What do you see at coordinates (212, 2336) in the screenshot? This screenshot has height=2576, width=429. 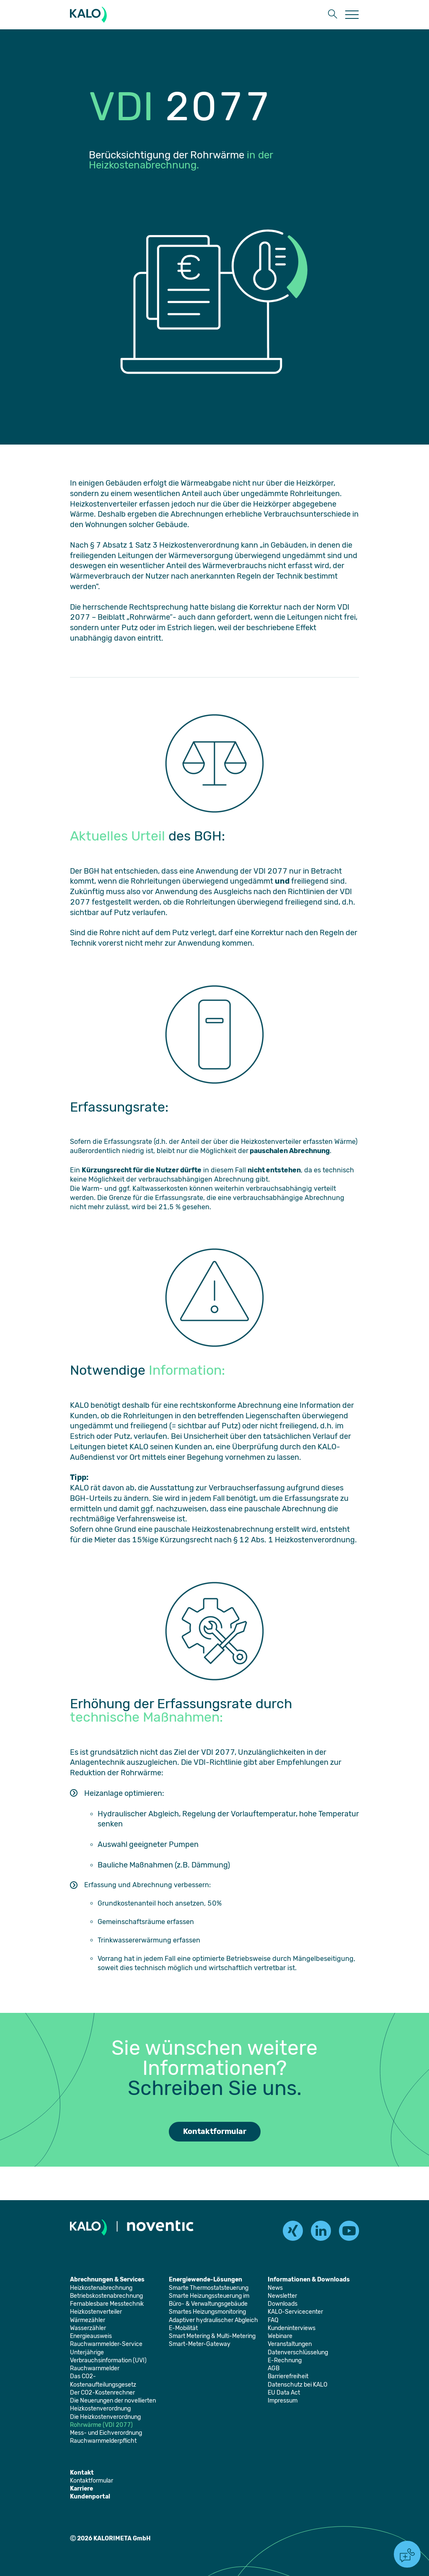 I see `[Öffnet die Seite: Smart Metering & Multi-Metering]` at bounding box center [212, 2336].